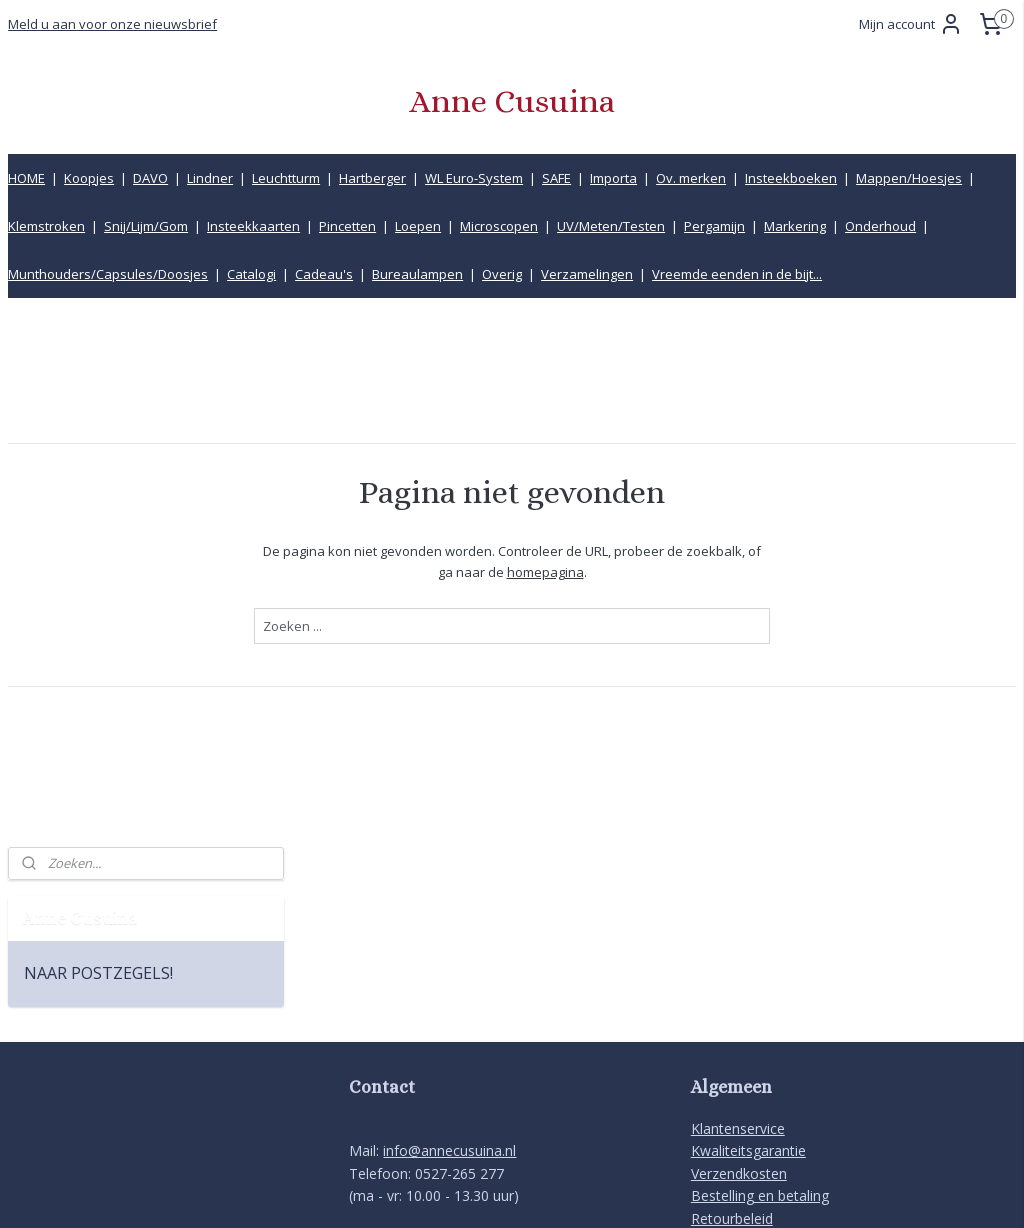 This screenshot has height=1228, width=1024. What do you see at coordinates (108, 274) in the screenshot?
I see `Munthouders/Capsules/Doosjes` at bounding box center [108, 274].